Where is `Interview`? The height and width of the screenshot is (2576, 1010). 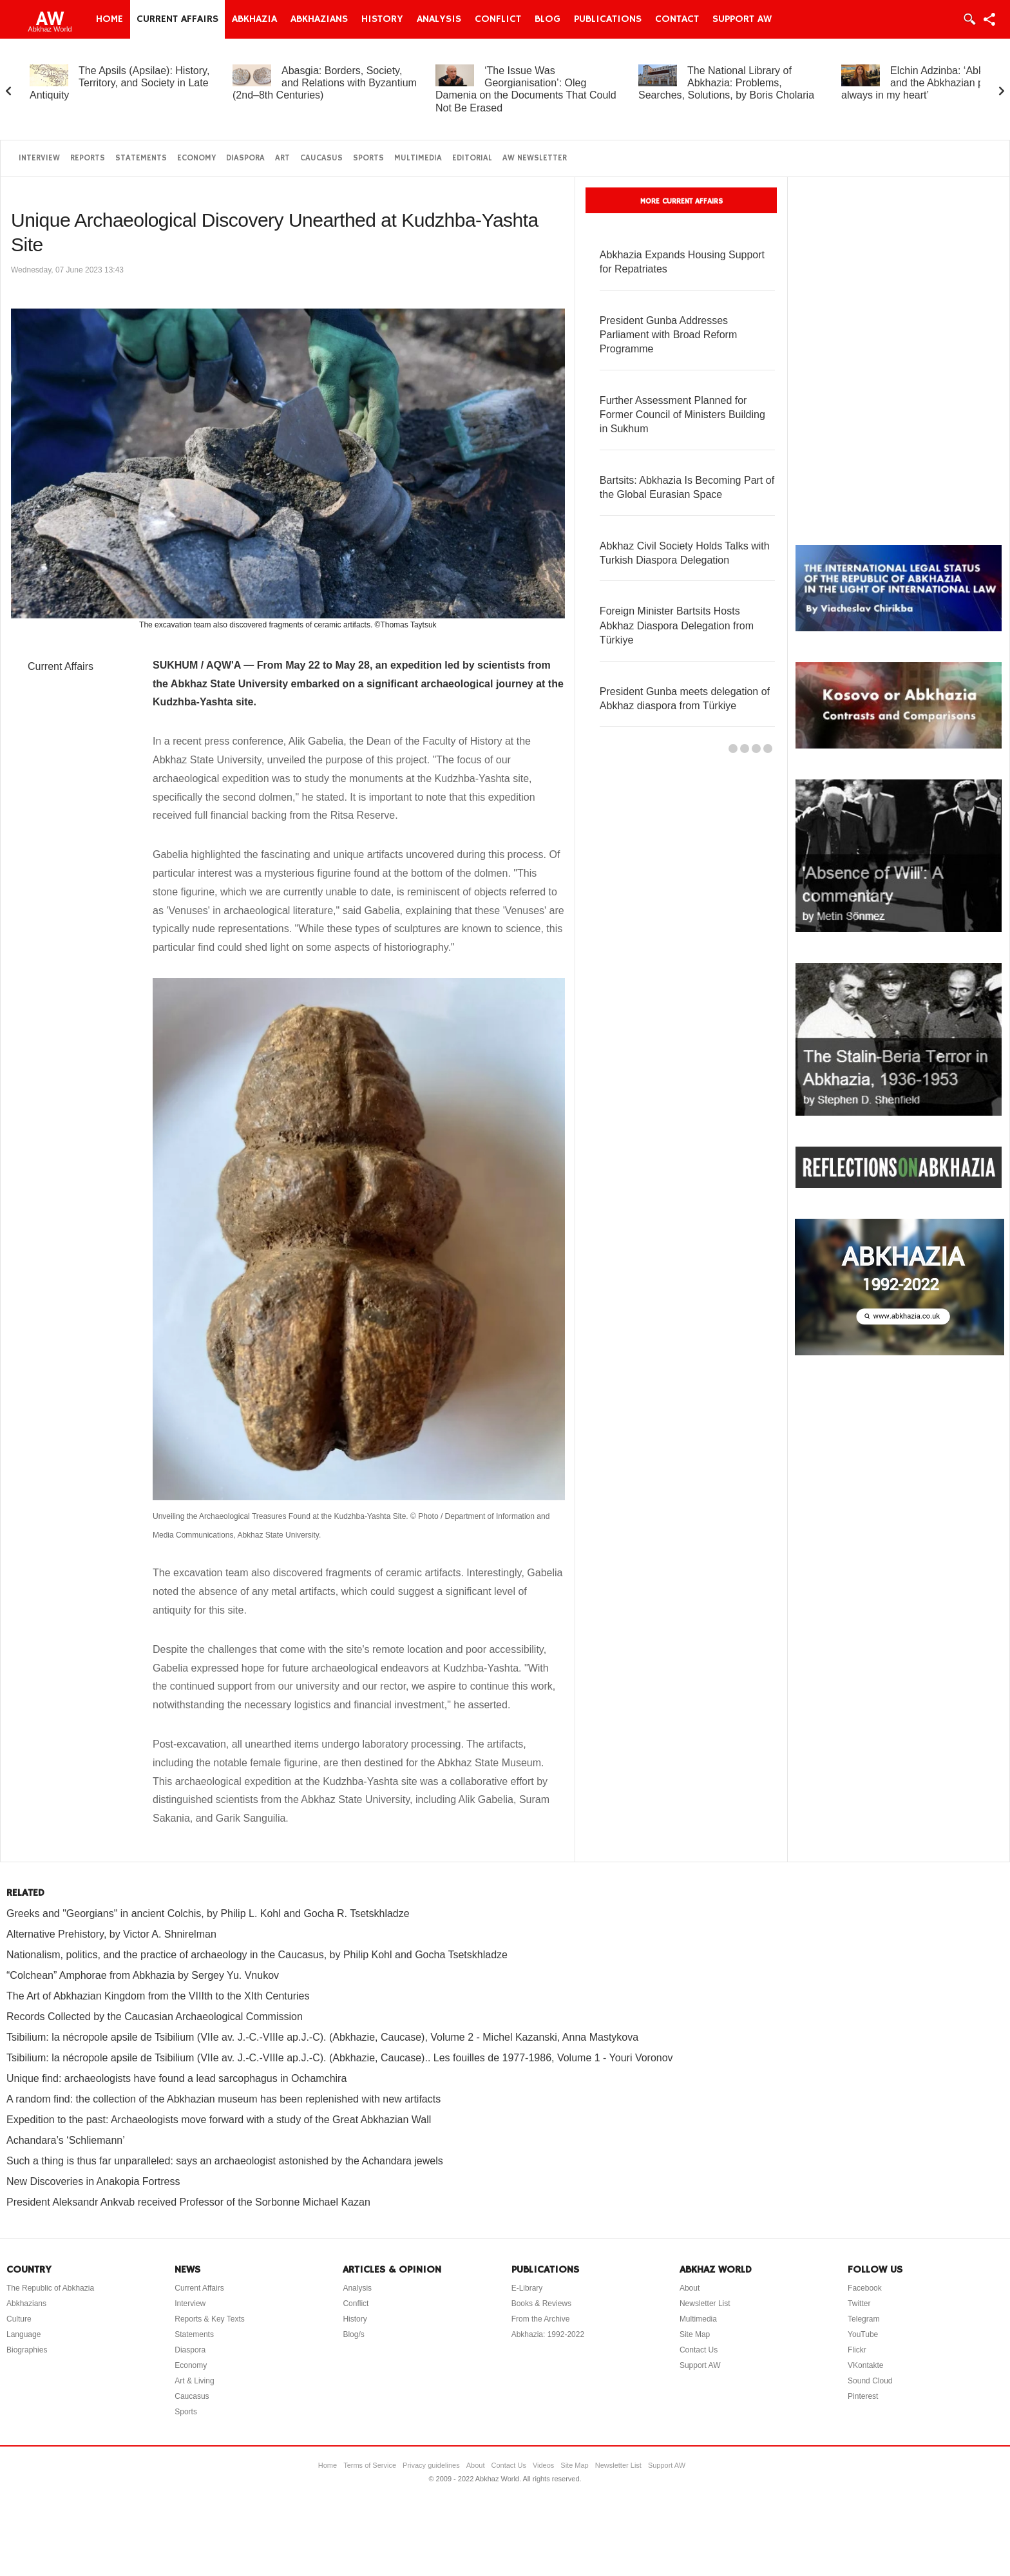 Interview is located at coordinates (39, 158).